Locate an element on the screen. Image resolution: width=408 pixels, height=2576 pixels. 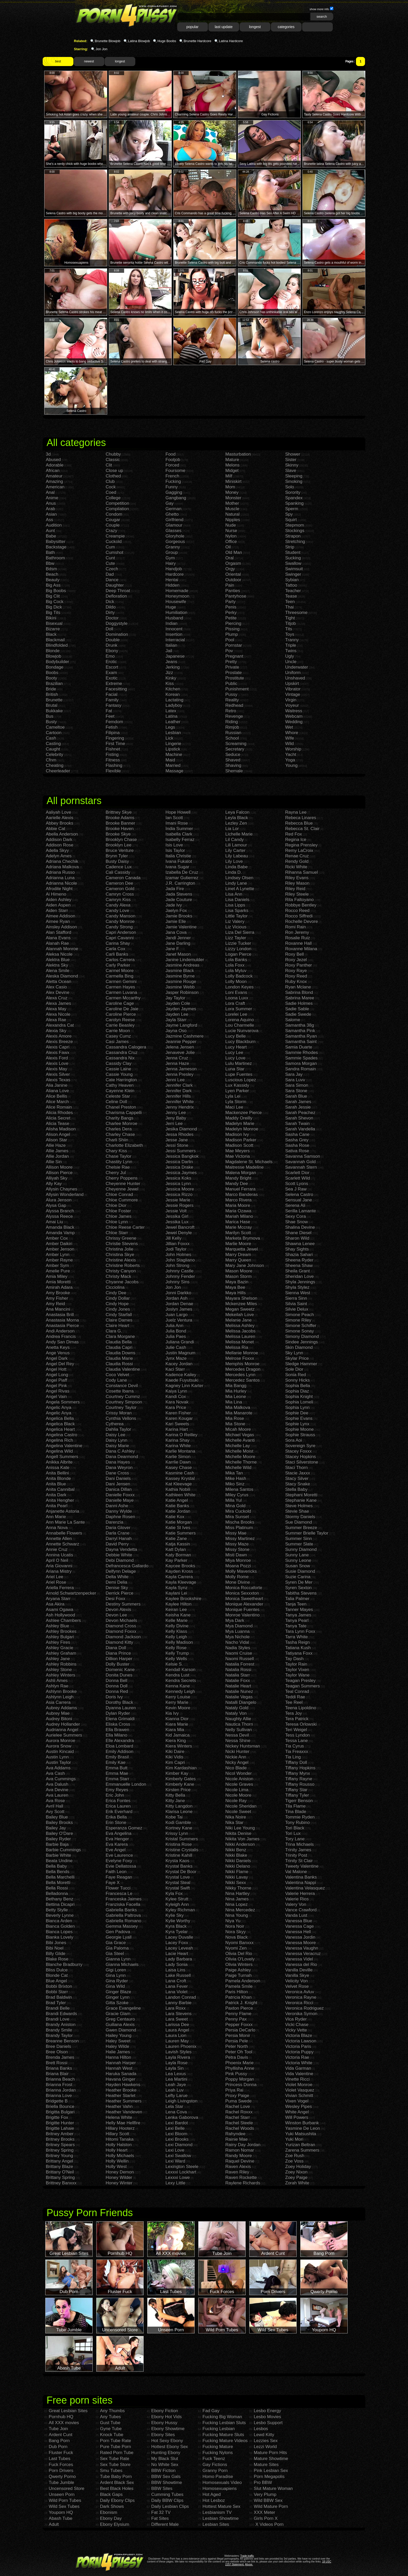
Vanilla Deville is located at coordinates (299, 1969).